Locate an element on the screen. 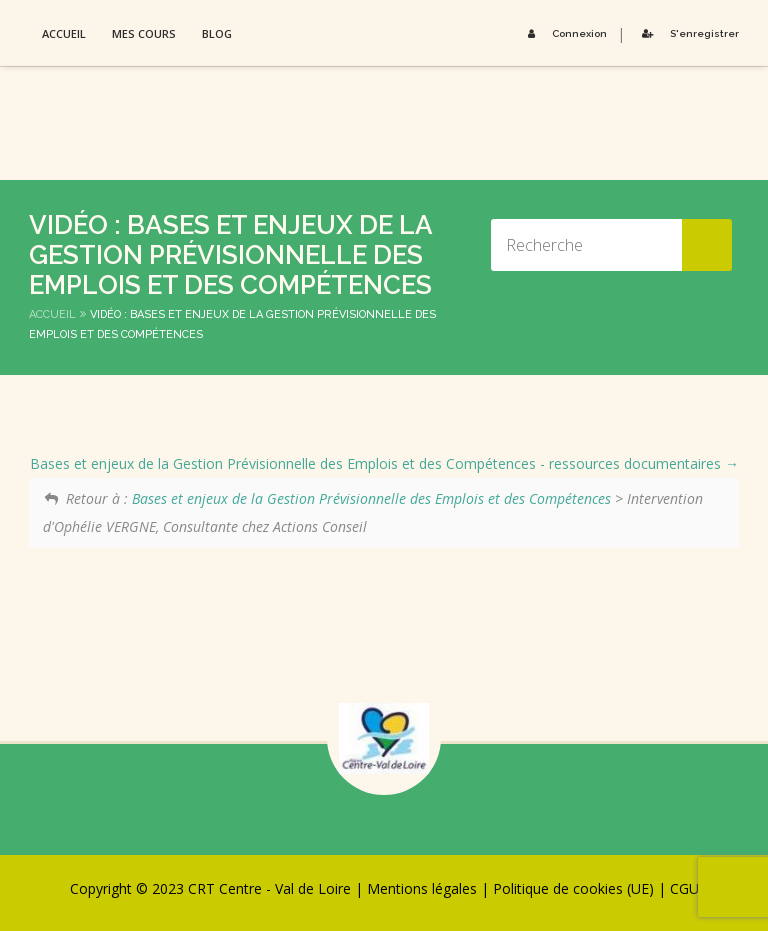 This screenshot has width=768, height=931. Connexion is located at coordinates (564, 33).